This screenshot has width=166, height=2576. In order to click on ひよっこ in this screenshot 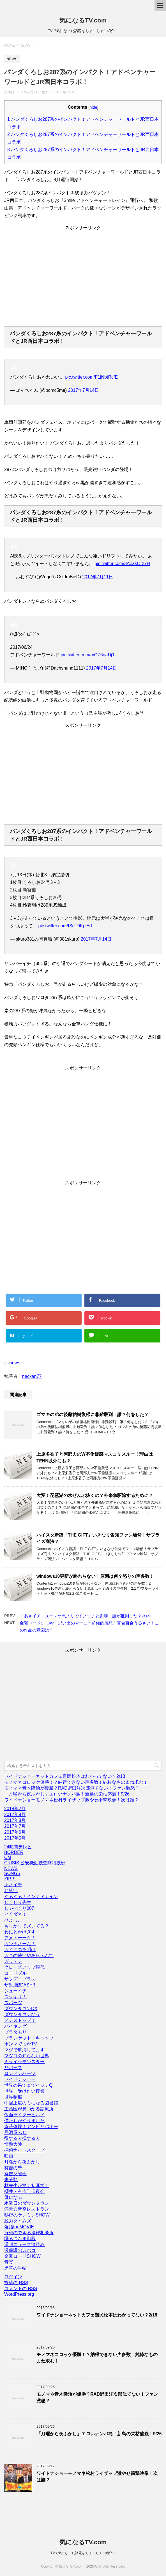, I will do `click(13, 1920)`.